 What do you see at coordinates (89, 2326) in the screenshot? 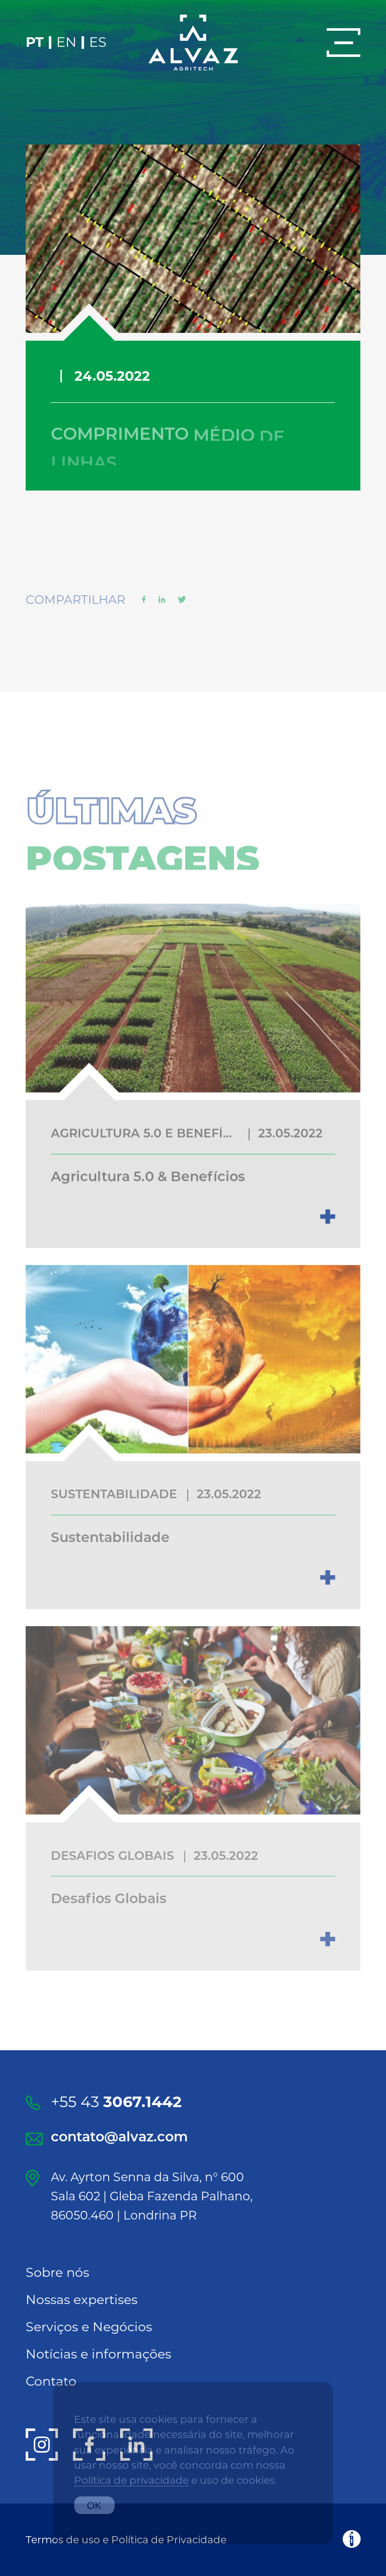
I see `Serviços e Negócios` at bounding box center [89, 2326].